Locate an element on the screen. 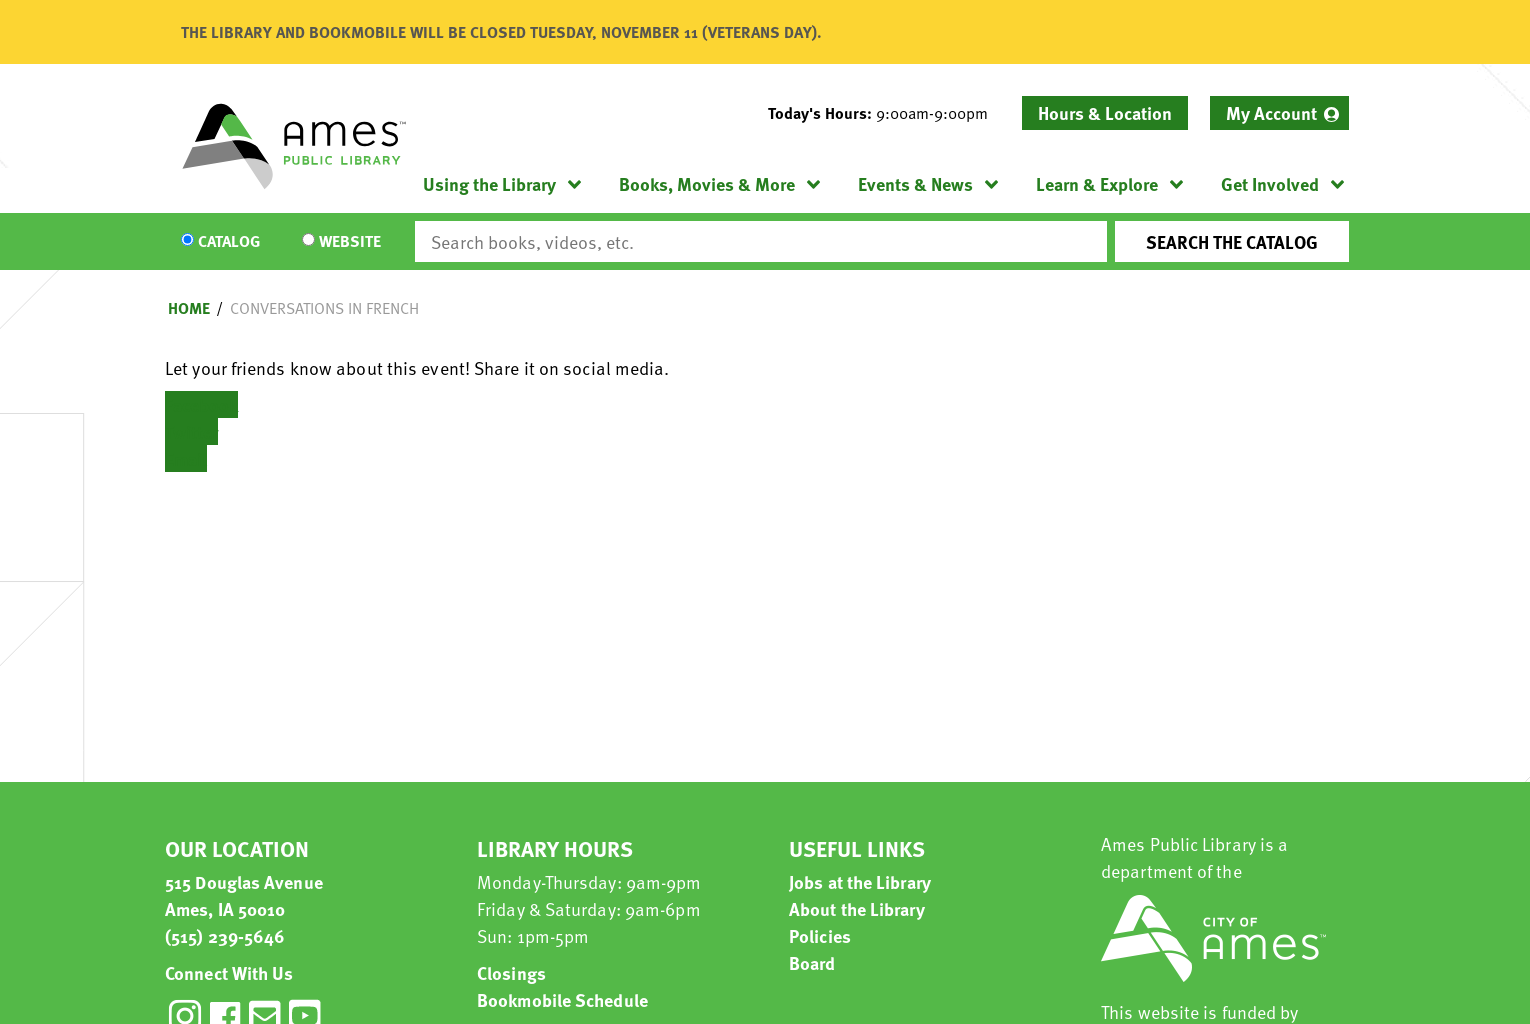  About the Library is located at coordinates (857, 908).